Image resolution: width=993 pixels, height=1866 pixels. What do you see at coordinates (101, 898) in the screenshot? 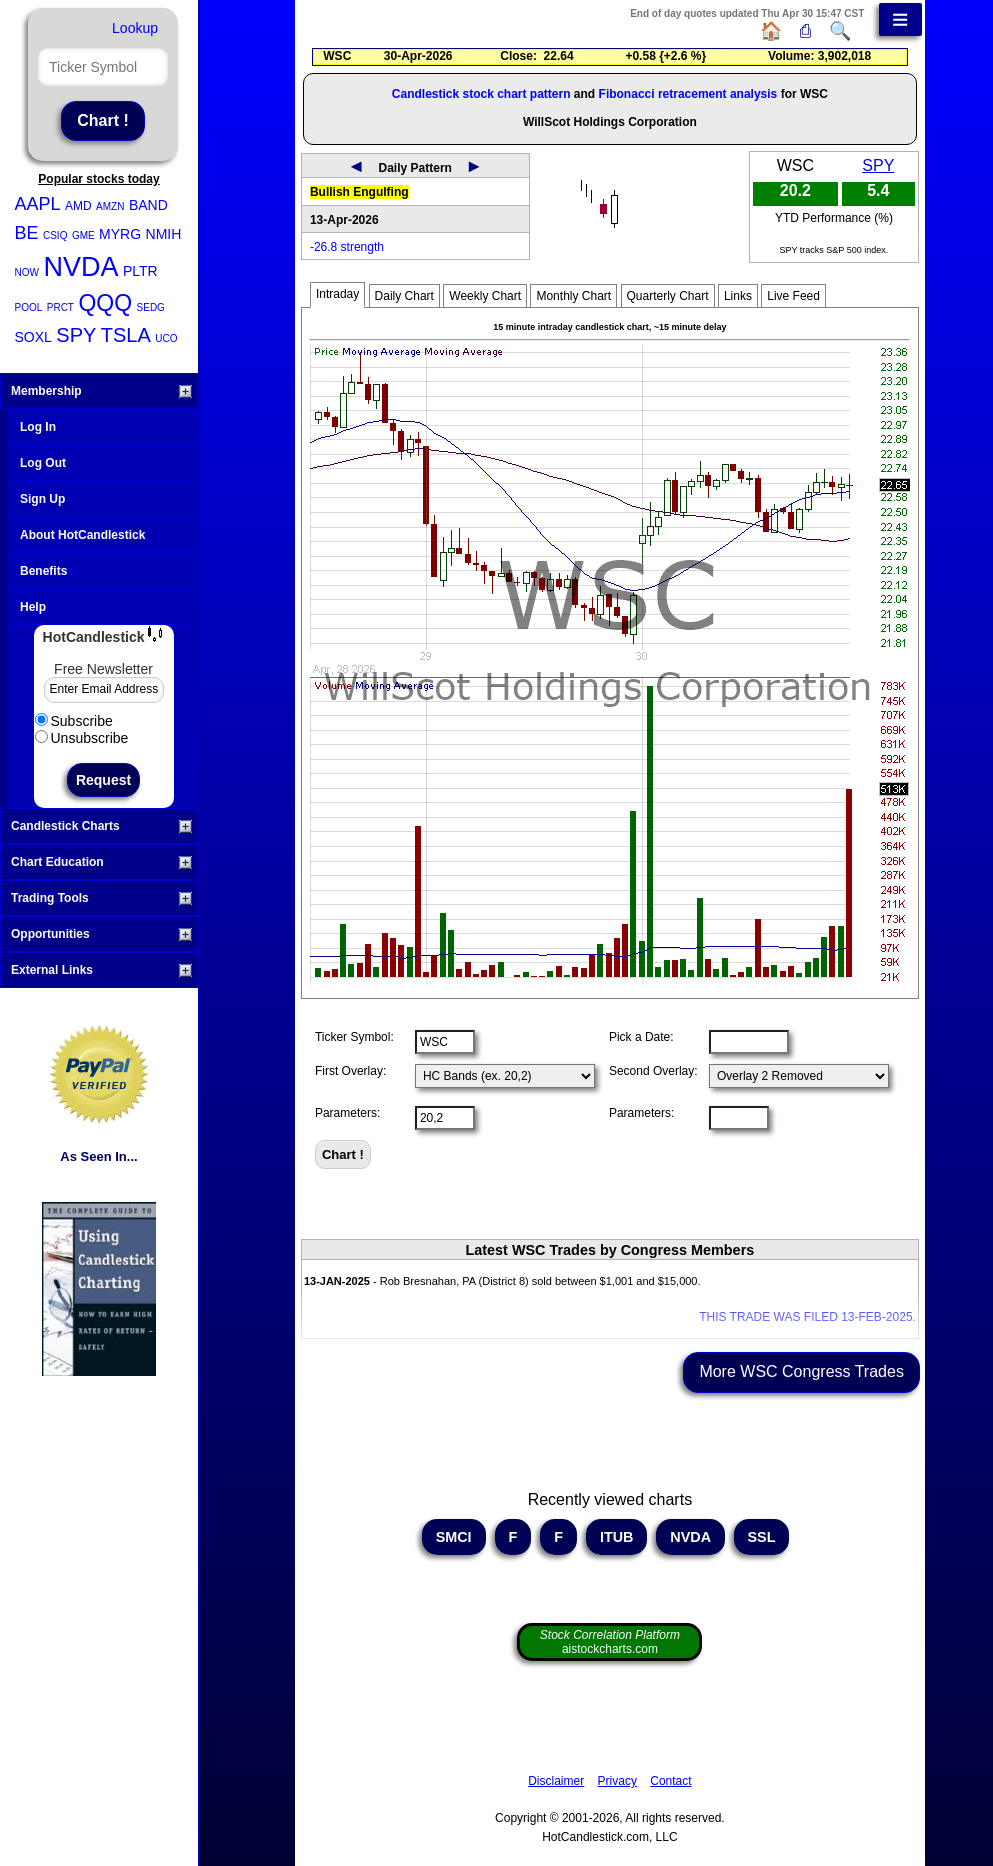
I see `Trading Tools` at bounding box center [101, 898].